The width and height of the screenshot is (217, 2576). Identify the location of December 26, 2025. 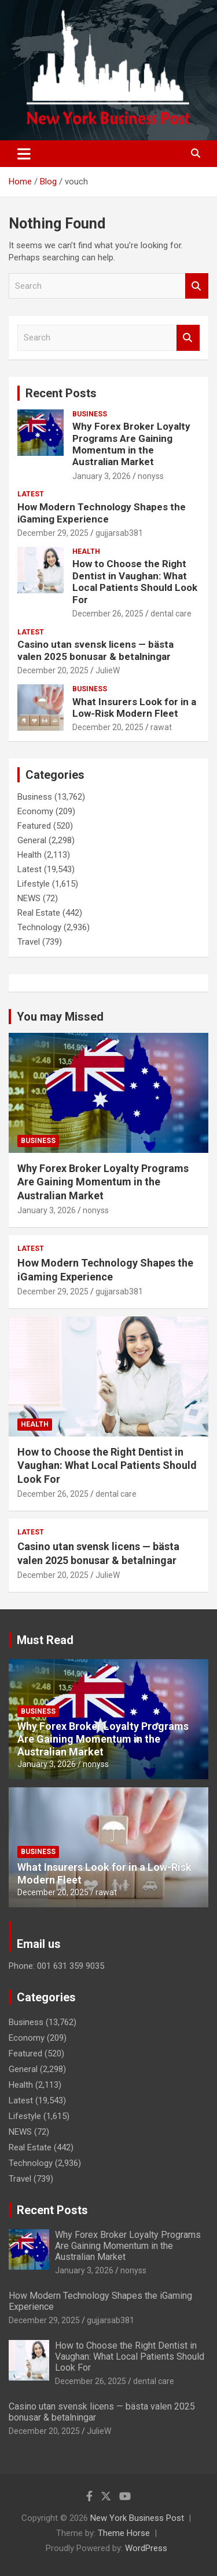
(108, 613).